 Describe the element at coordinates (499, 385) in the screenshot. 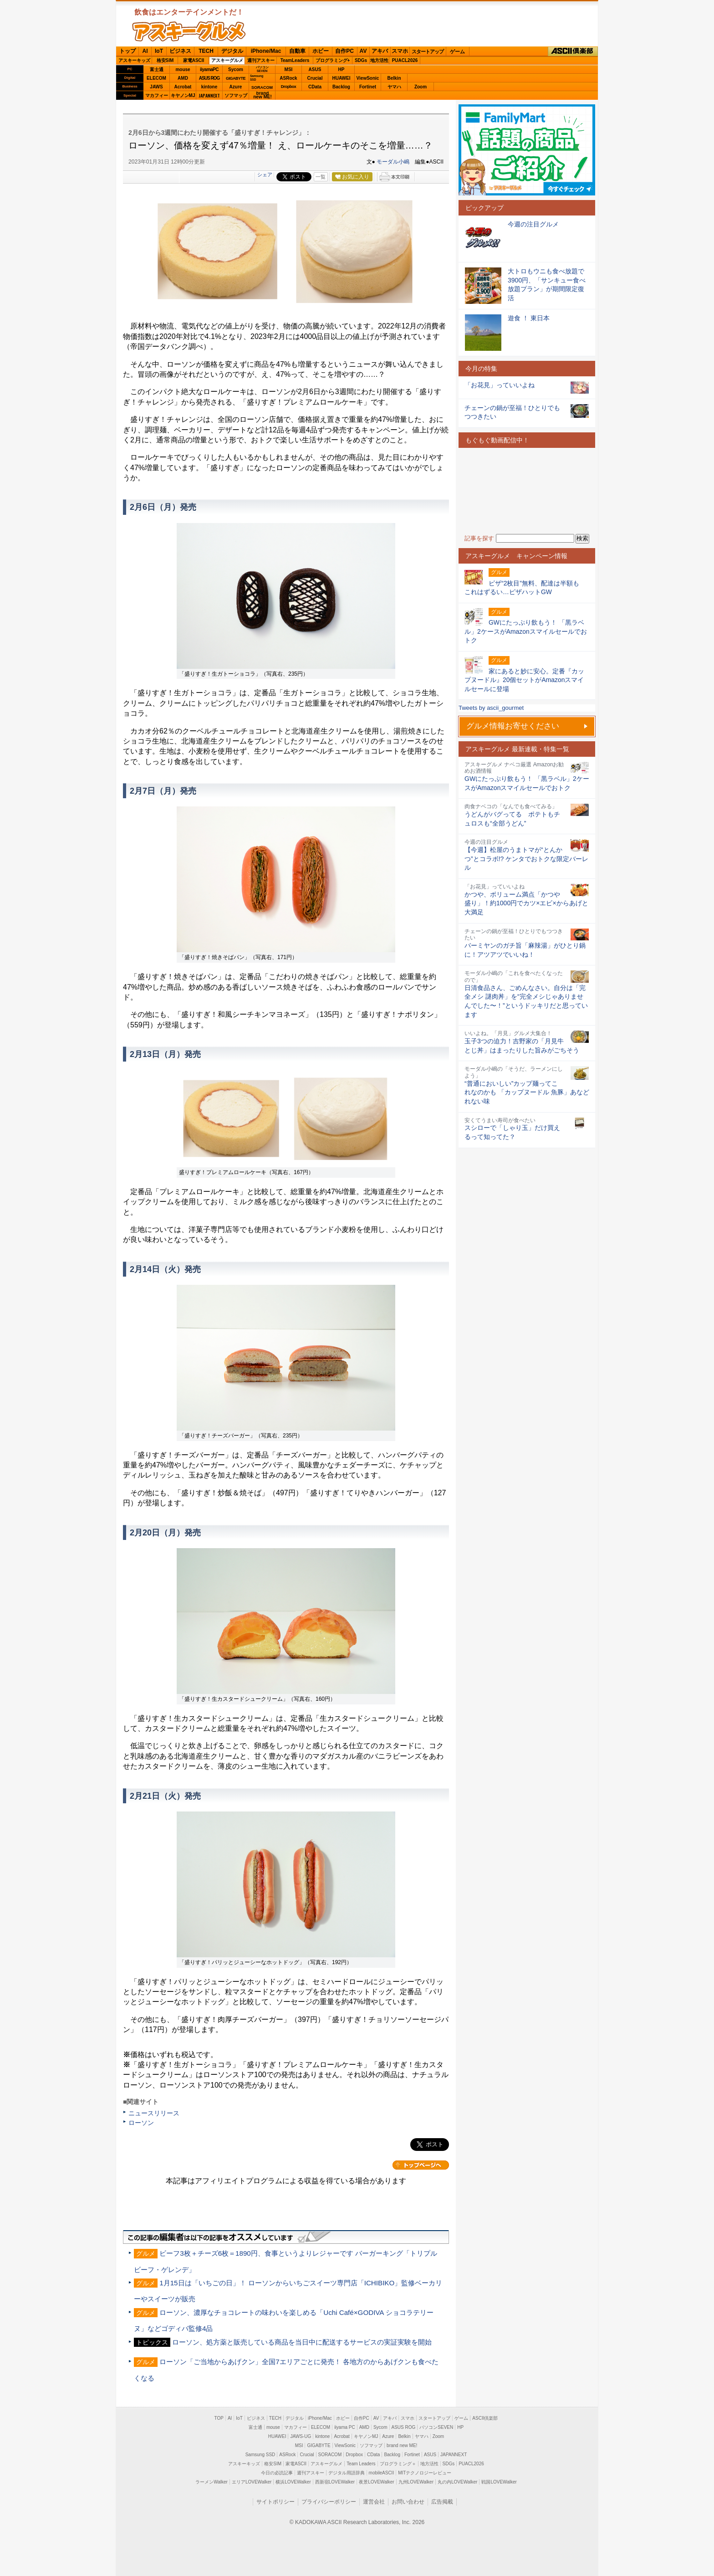

I see `「お花見」っていいよね` at that location.